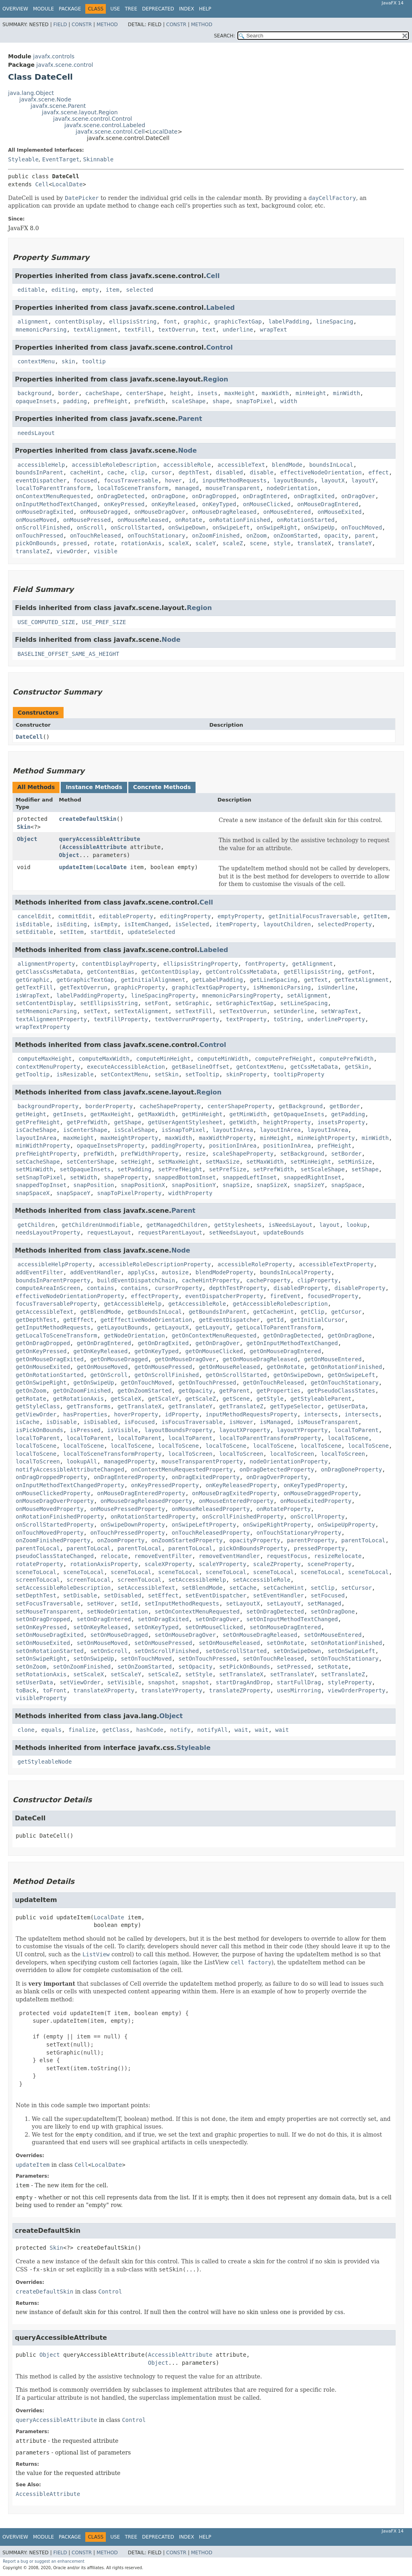 The height and width of the screenshot is (2576, 412). What do you see at coordinates (375, 916) in the screenshot?
I see `getItem` at bounding box center [375, 916].